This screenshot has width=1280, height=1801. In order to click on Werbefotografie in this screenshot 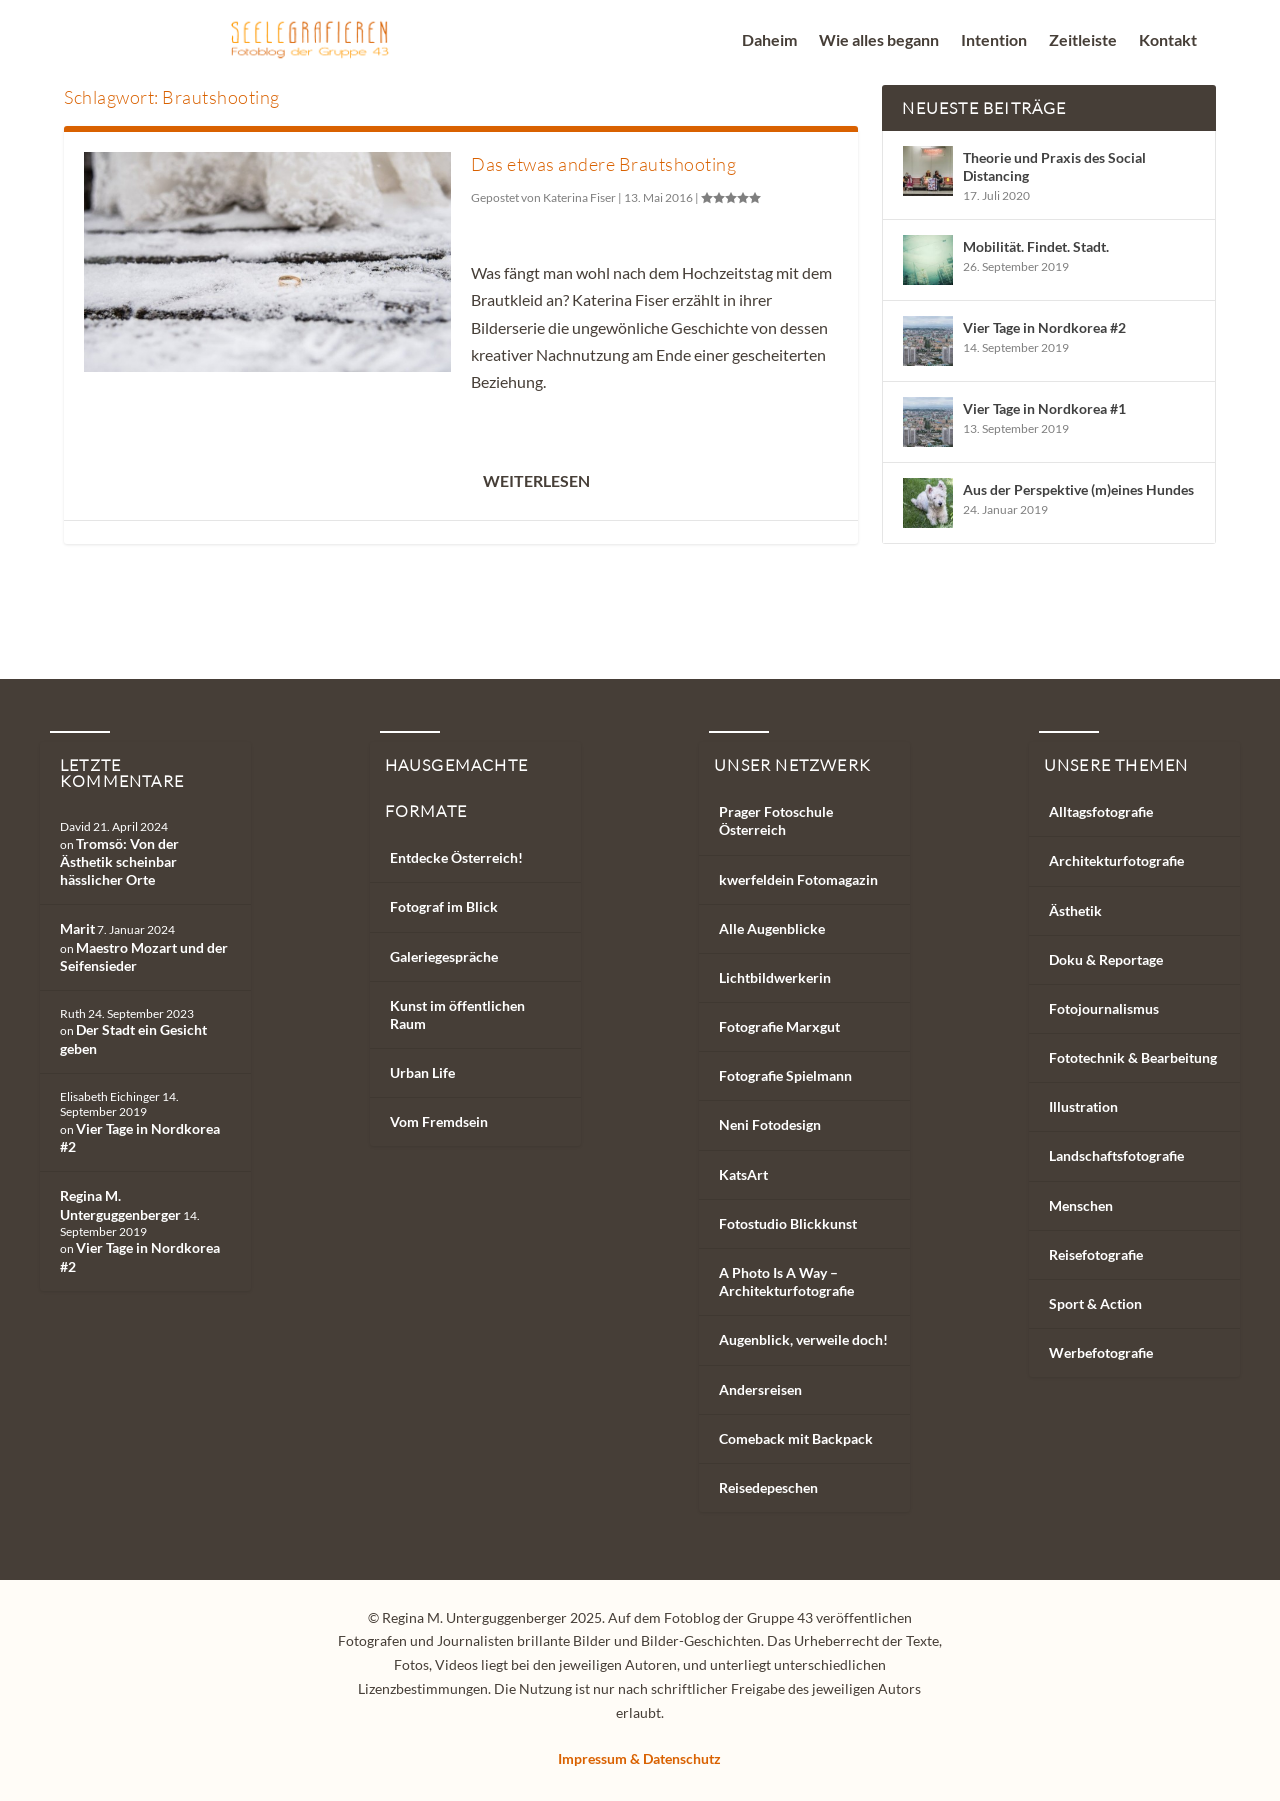, I will do `click(1101, 1352)`.